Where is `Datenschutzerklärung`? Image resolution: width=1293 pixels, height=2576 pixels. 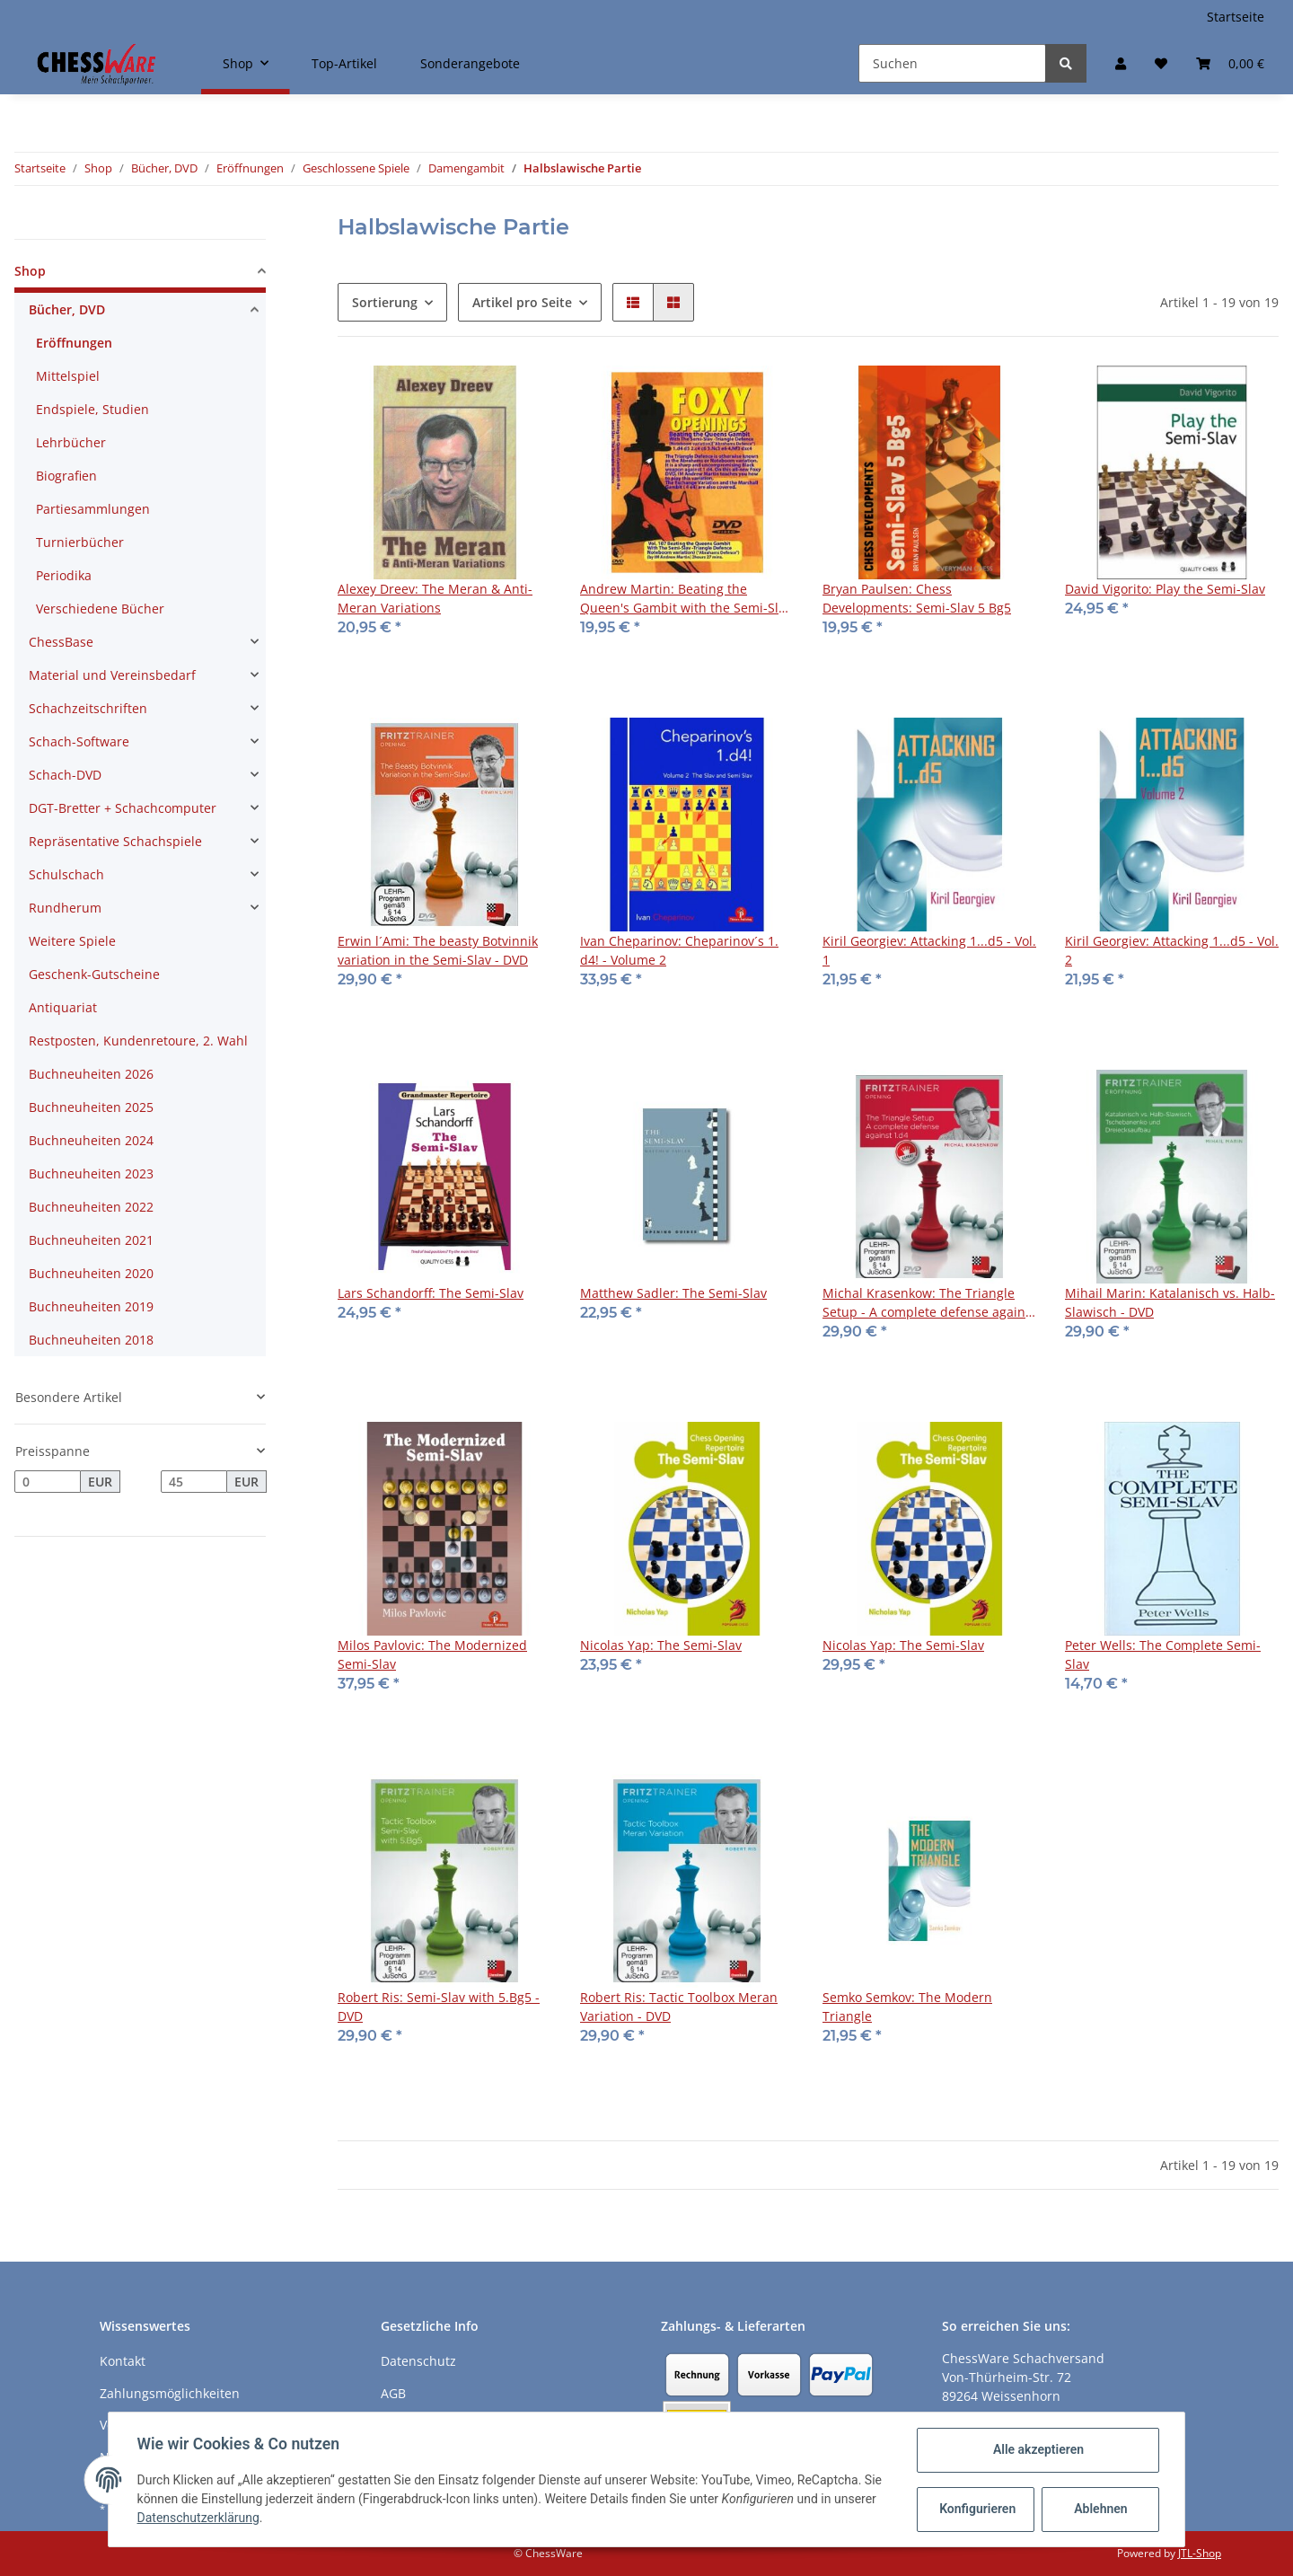
Datenschutzerklärung is located at coordinates (198, 2517).